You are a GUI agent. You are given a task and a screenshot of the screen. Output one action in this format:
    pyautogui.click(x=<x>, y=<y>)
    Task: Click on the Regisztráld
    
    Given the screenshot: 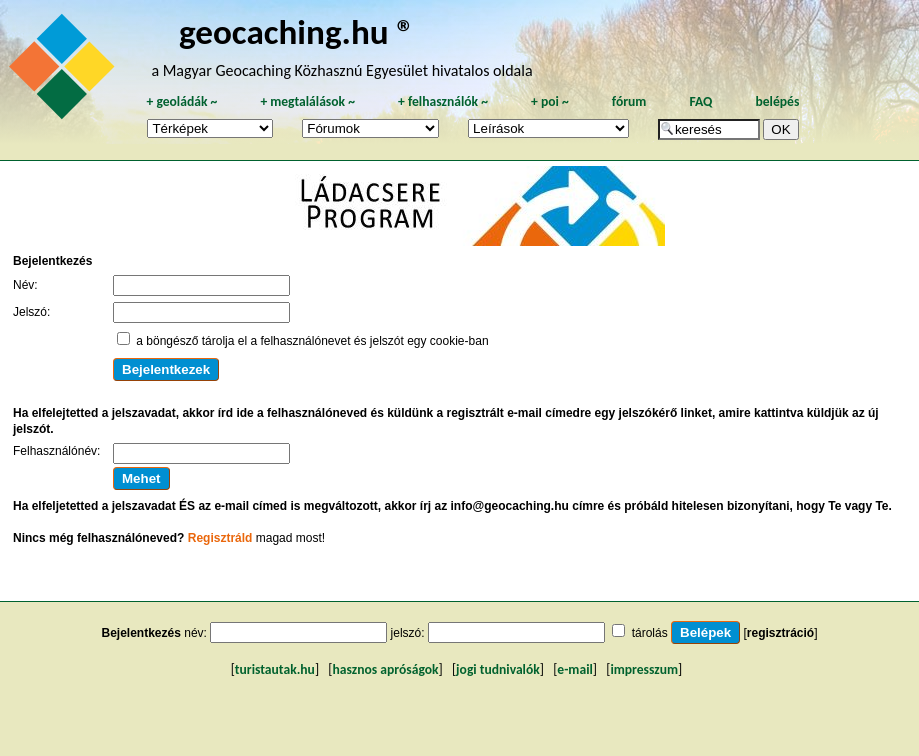 What is the action you would take?
    pyautogui.click(x=220, y=538)
    